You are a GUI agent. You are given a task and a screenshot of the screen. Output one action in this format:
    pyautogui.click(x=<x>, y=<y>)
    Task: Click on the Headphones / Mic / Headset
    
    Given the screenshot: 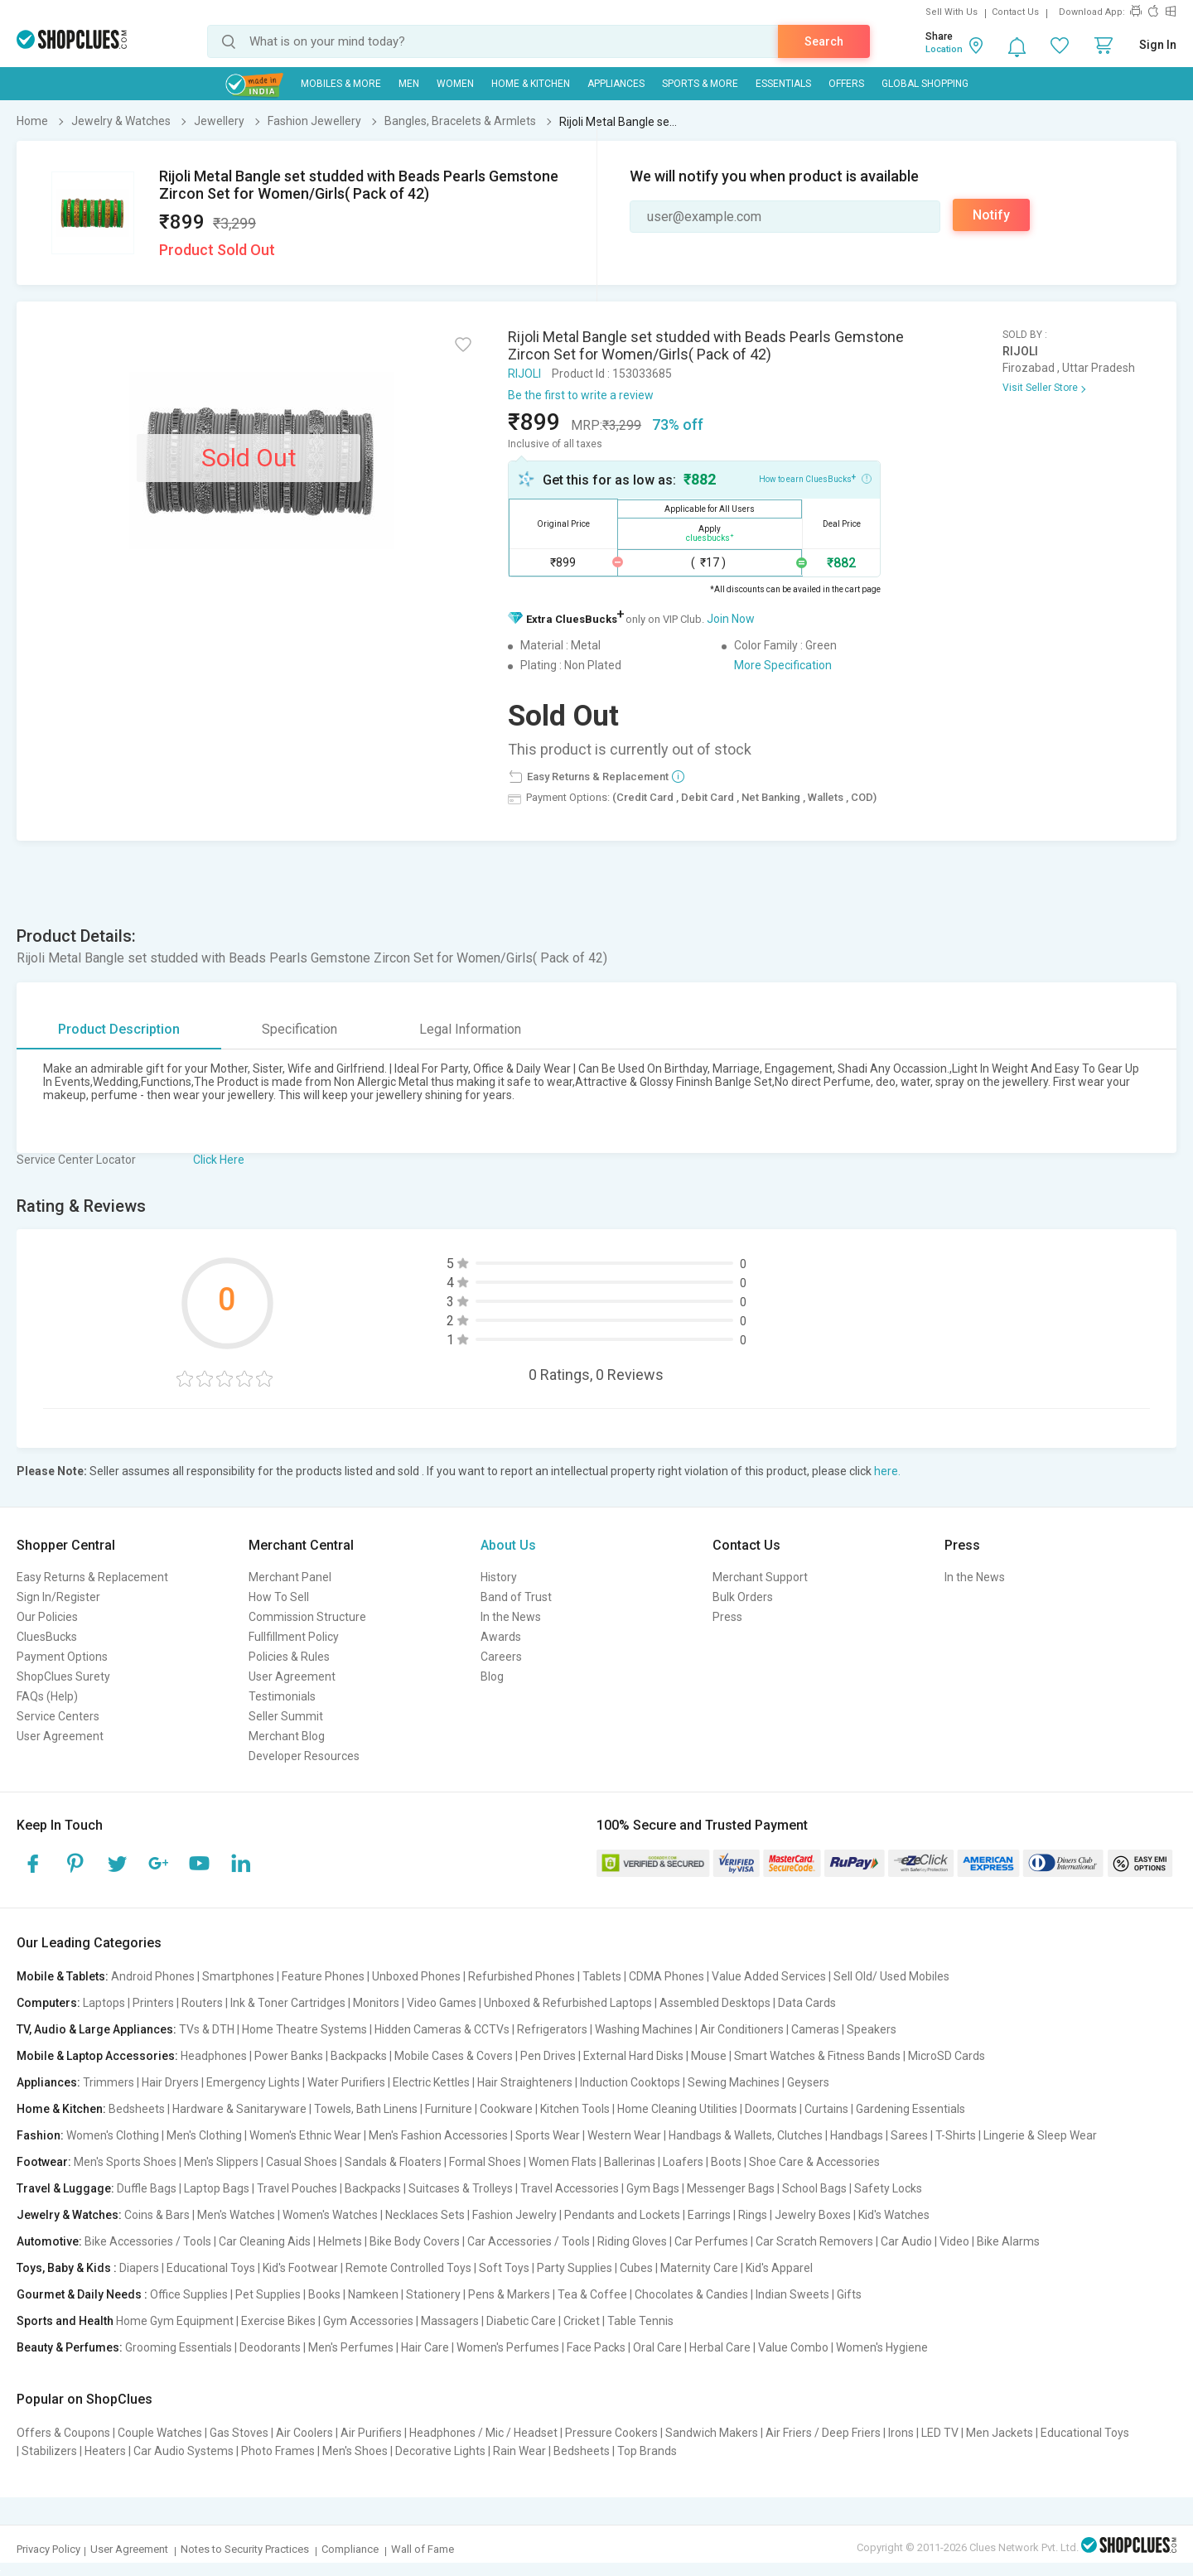 What is the action you would take?
    pyautogui.click(x=483, y=2432)
    